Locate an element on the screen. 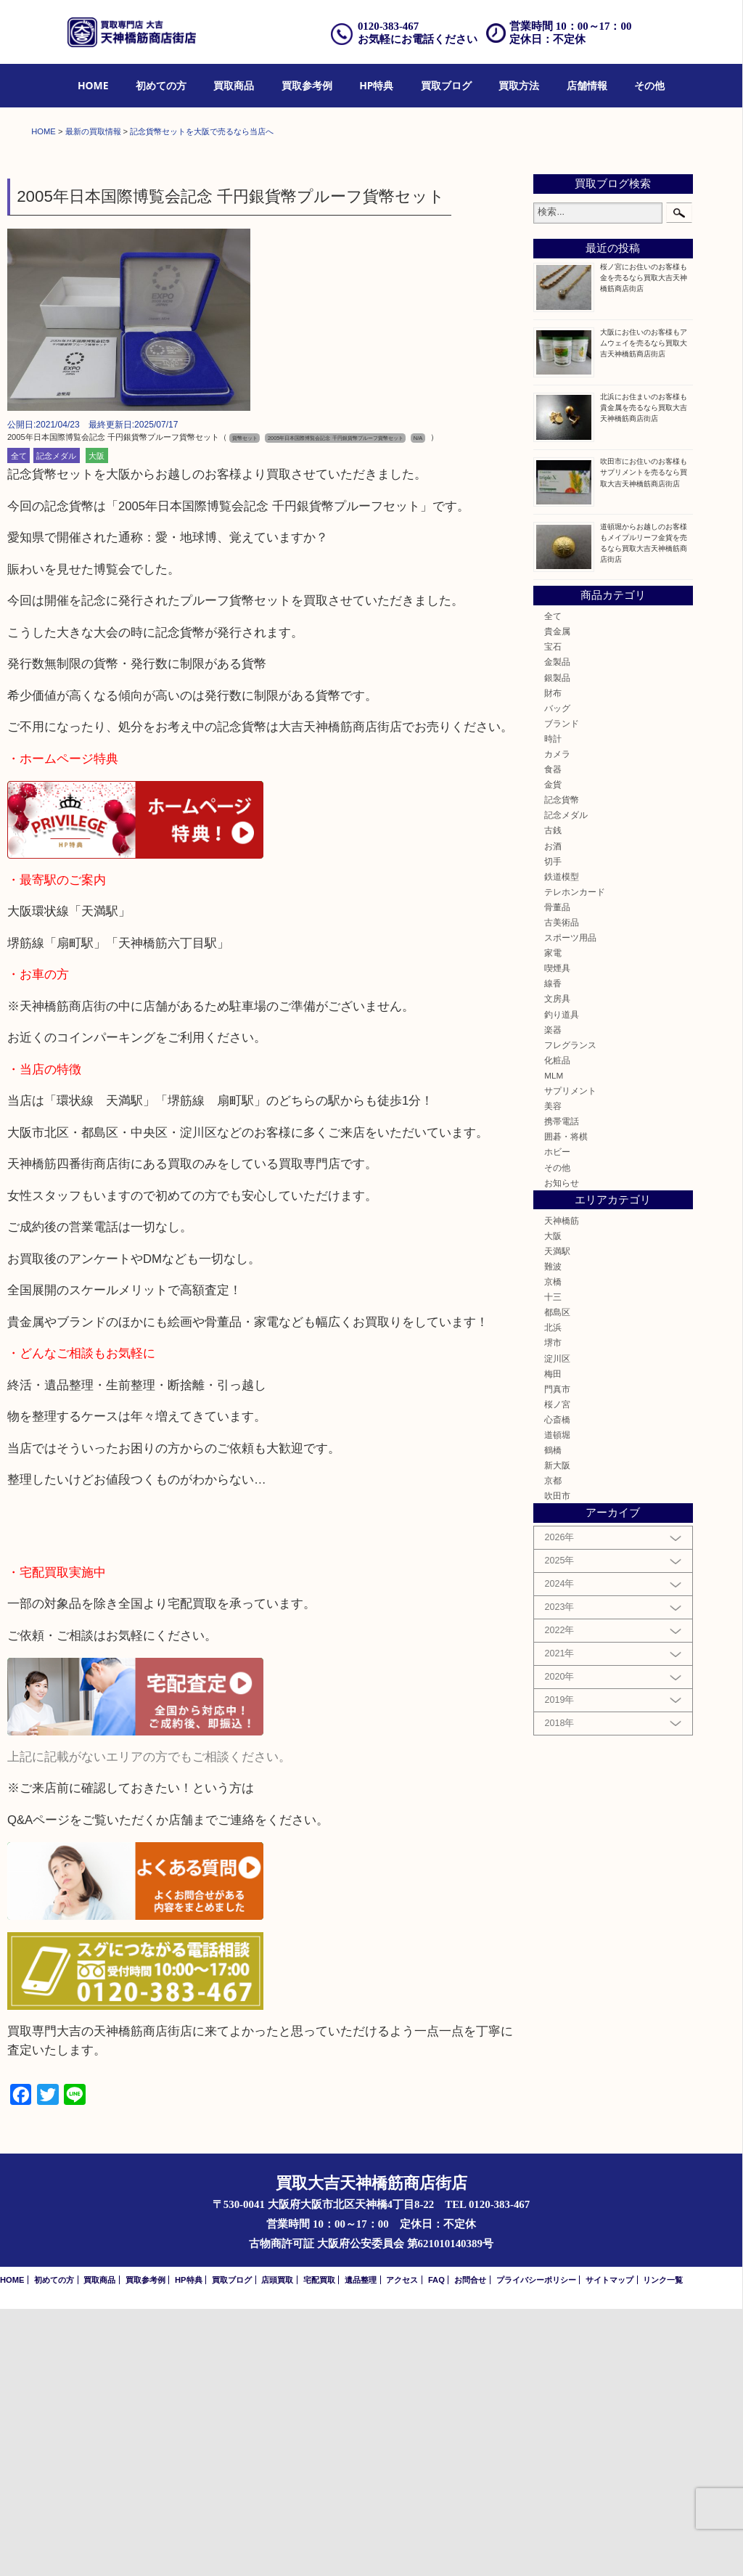 Image resolution: width=743 pixels, height=2576 pixels. 天満駅 is located at coordinates (557, 1518).